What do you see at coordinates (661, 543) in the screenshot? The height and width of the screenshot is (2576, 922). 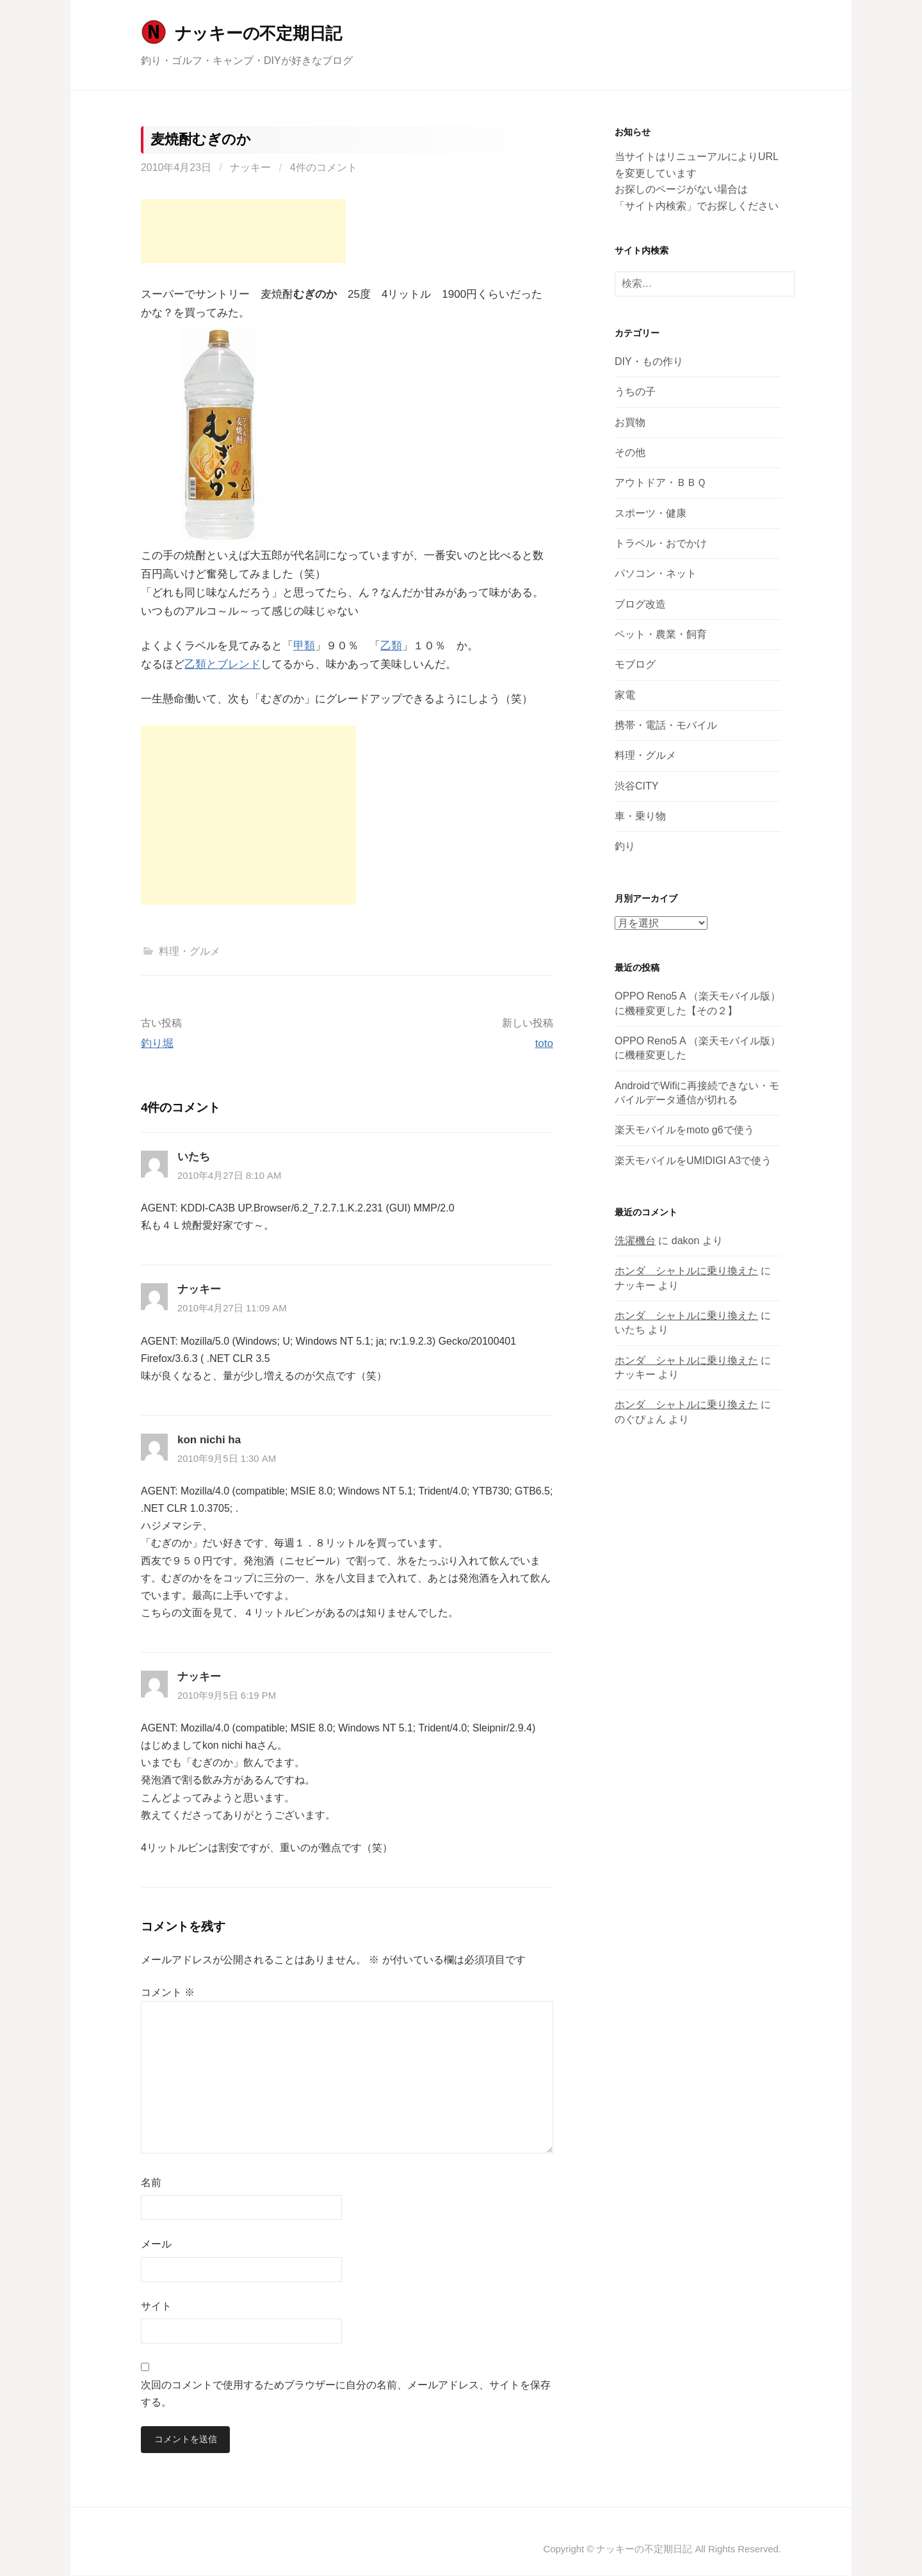 I see `トラベル・おでかけ` at bounding box center [661, 543].